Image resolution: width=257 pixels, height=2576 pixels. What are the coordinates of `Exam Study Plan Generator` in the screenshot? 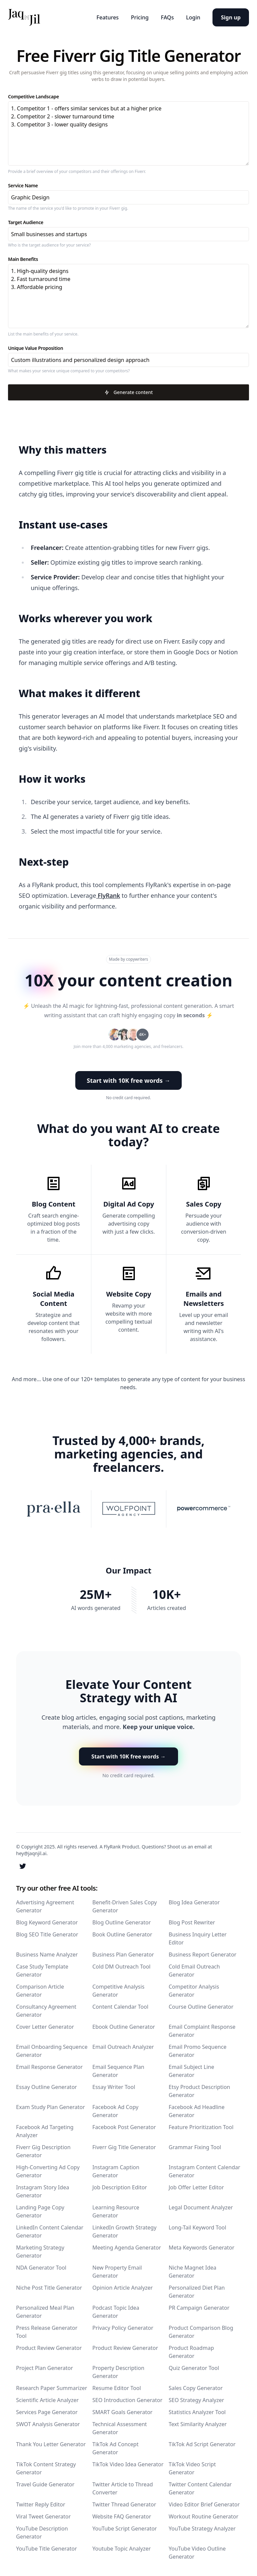 It's located at (50, 2106).